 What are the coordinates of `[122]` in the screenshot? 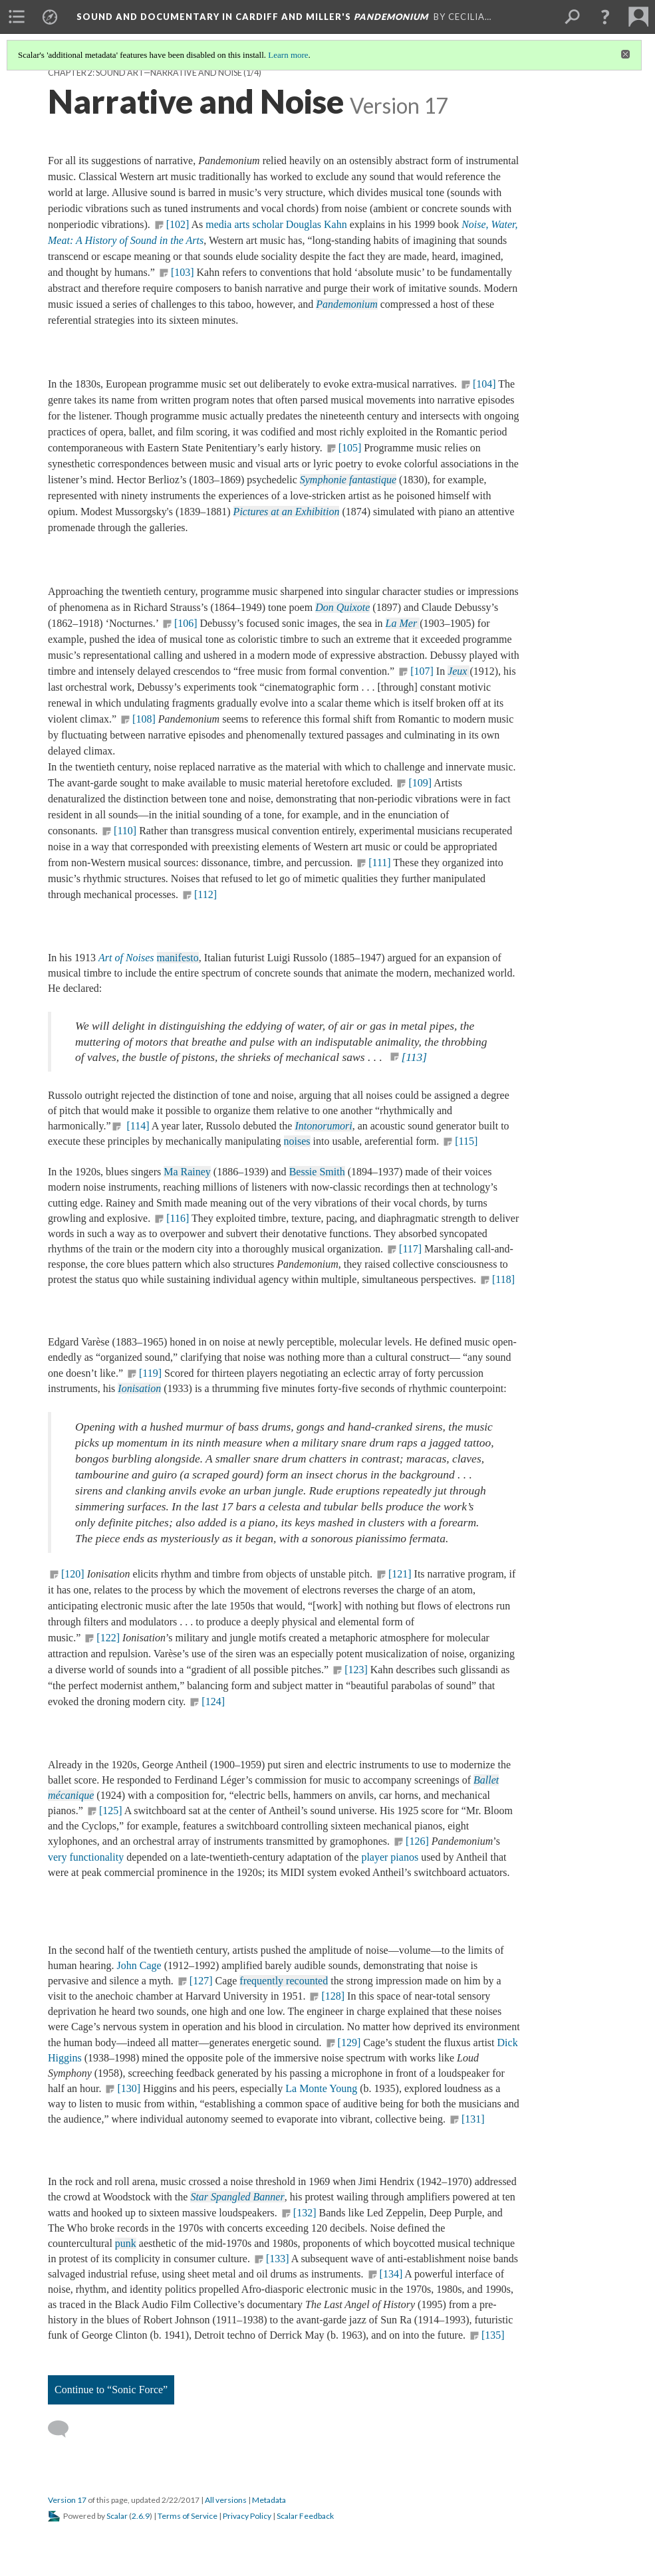 It's located at (108, 1637).